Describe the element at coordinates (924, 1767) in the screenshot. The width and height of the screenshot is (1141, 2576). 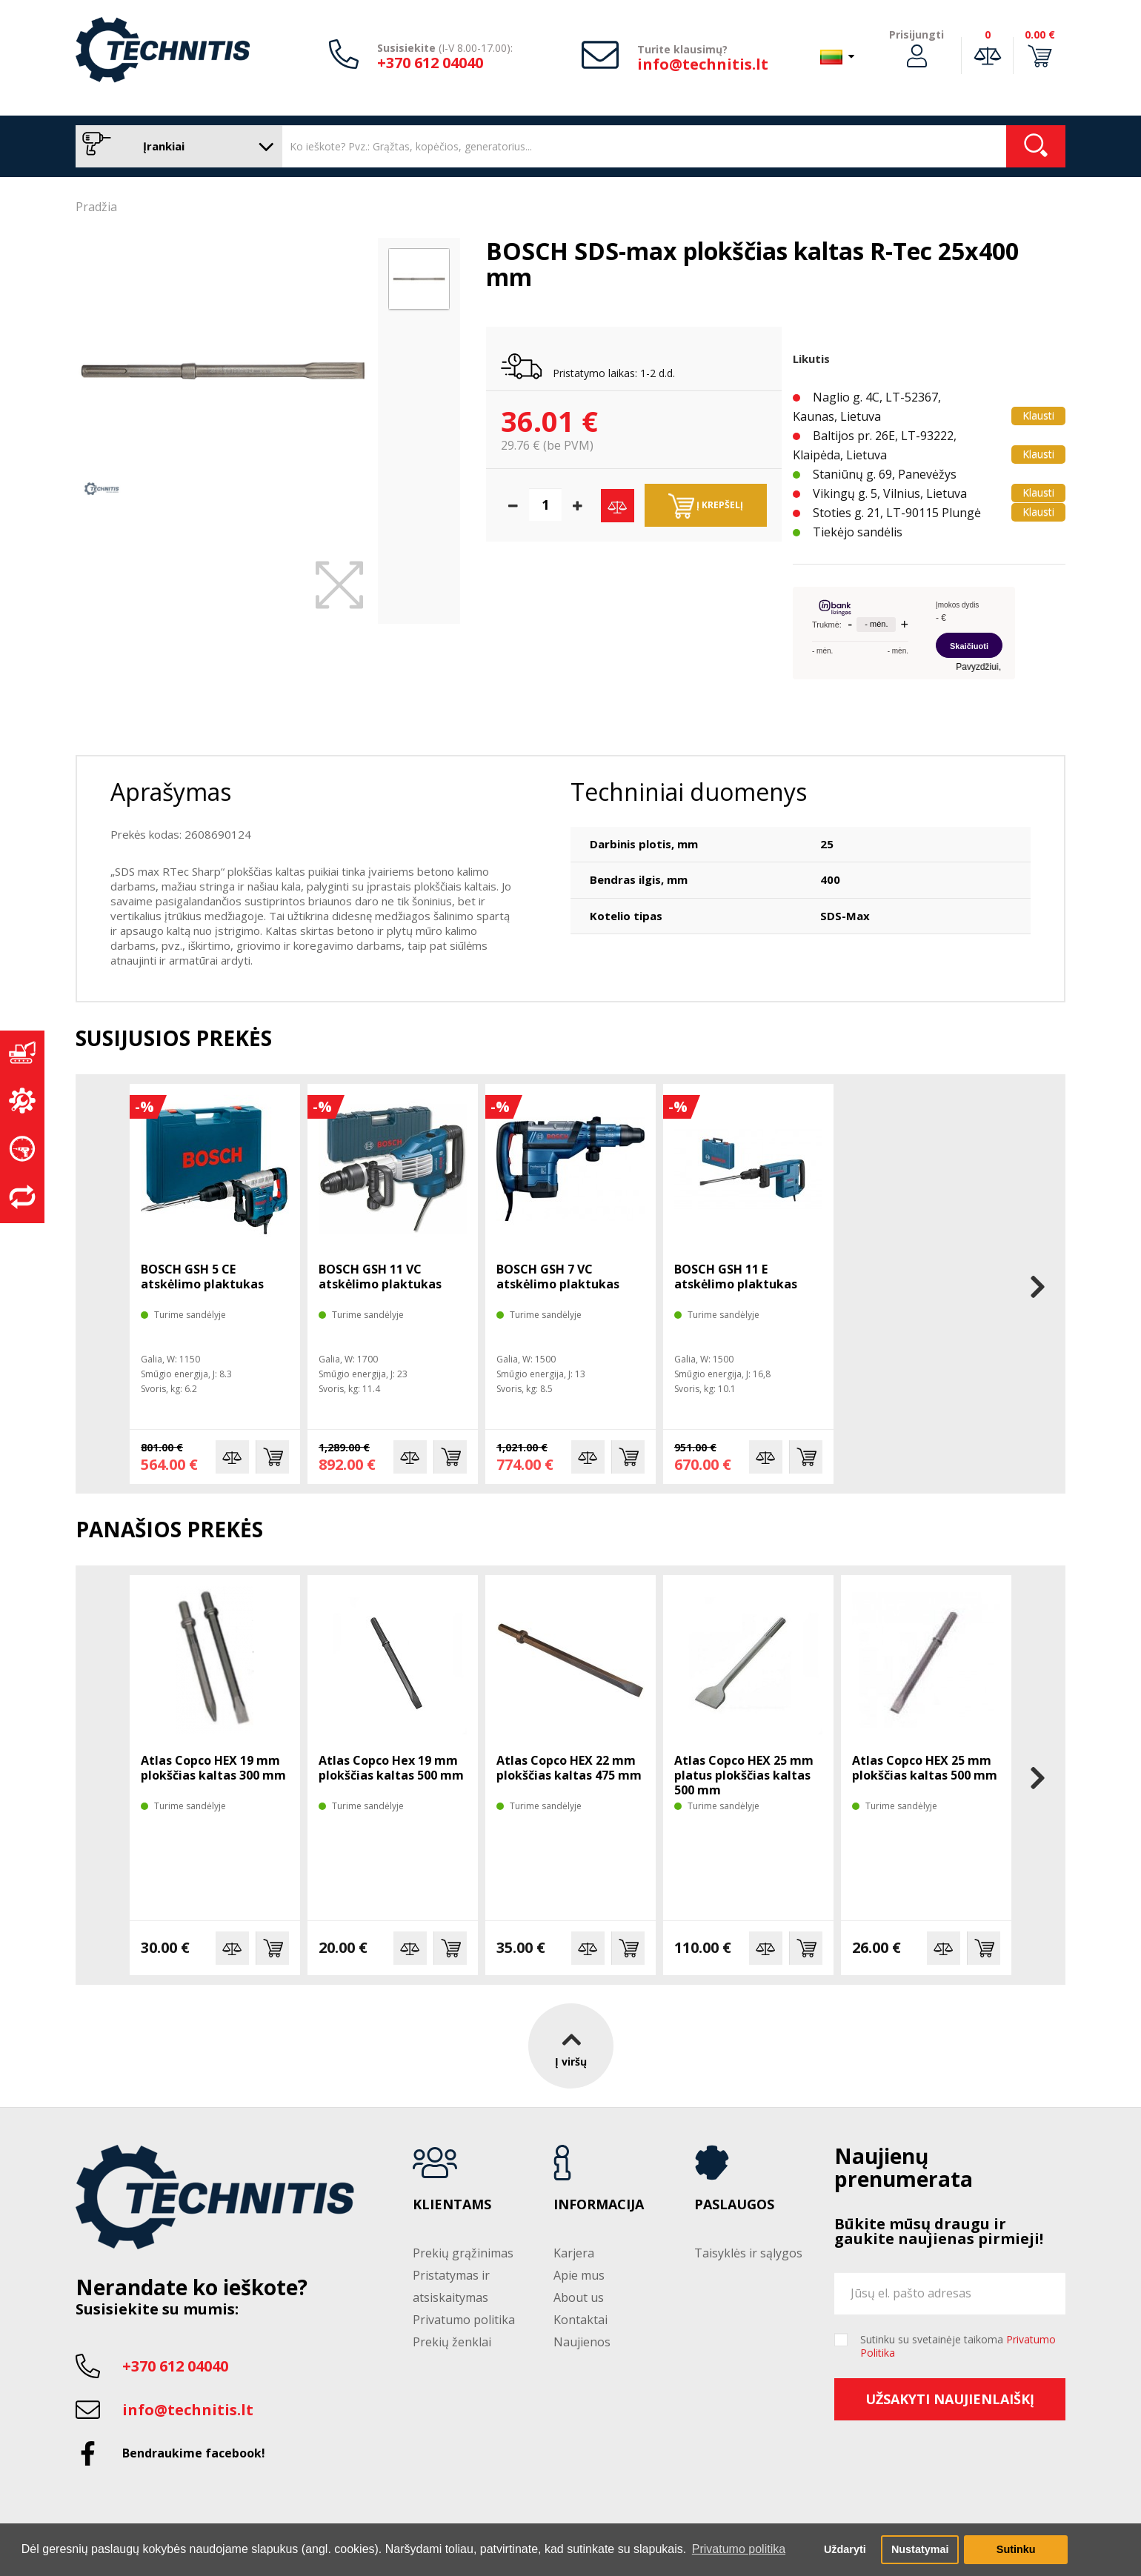
I see `Atlas Copco HEX 25 mm plokščias kaltas 500 mm` at that location.